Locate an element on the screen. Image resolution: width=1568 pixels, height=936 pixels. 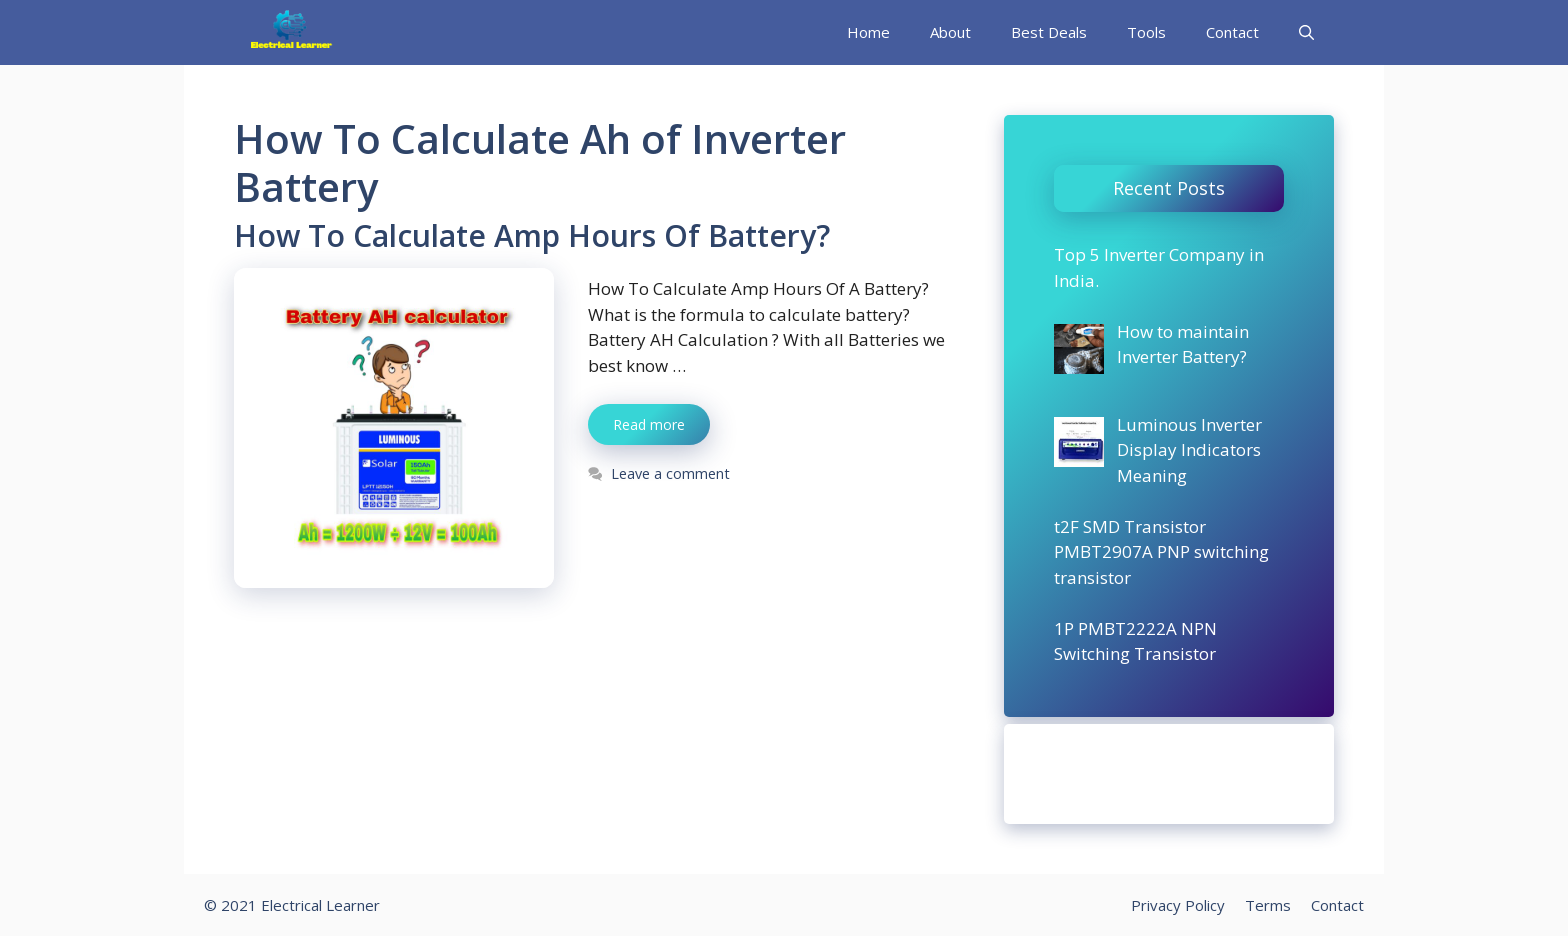
Home is located at coordinates (868, 32).